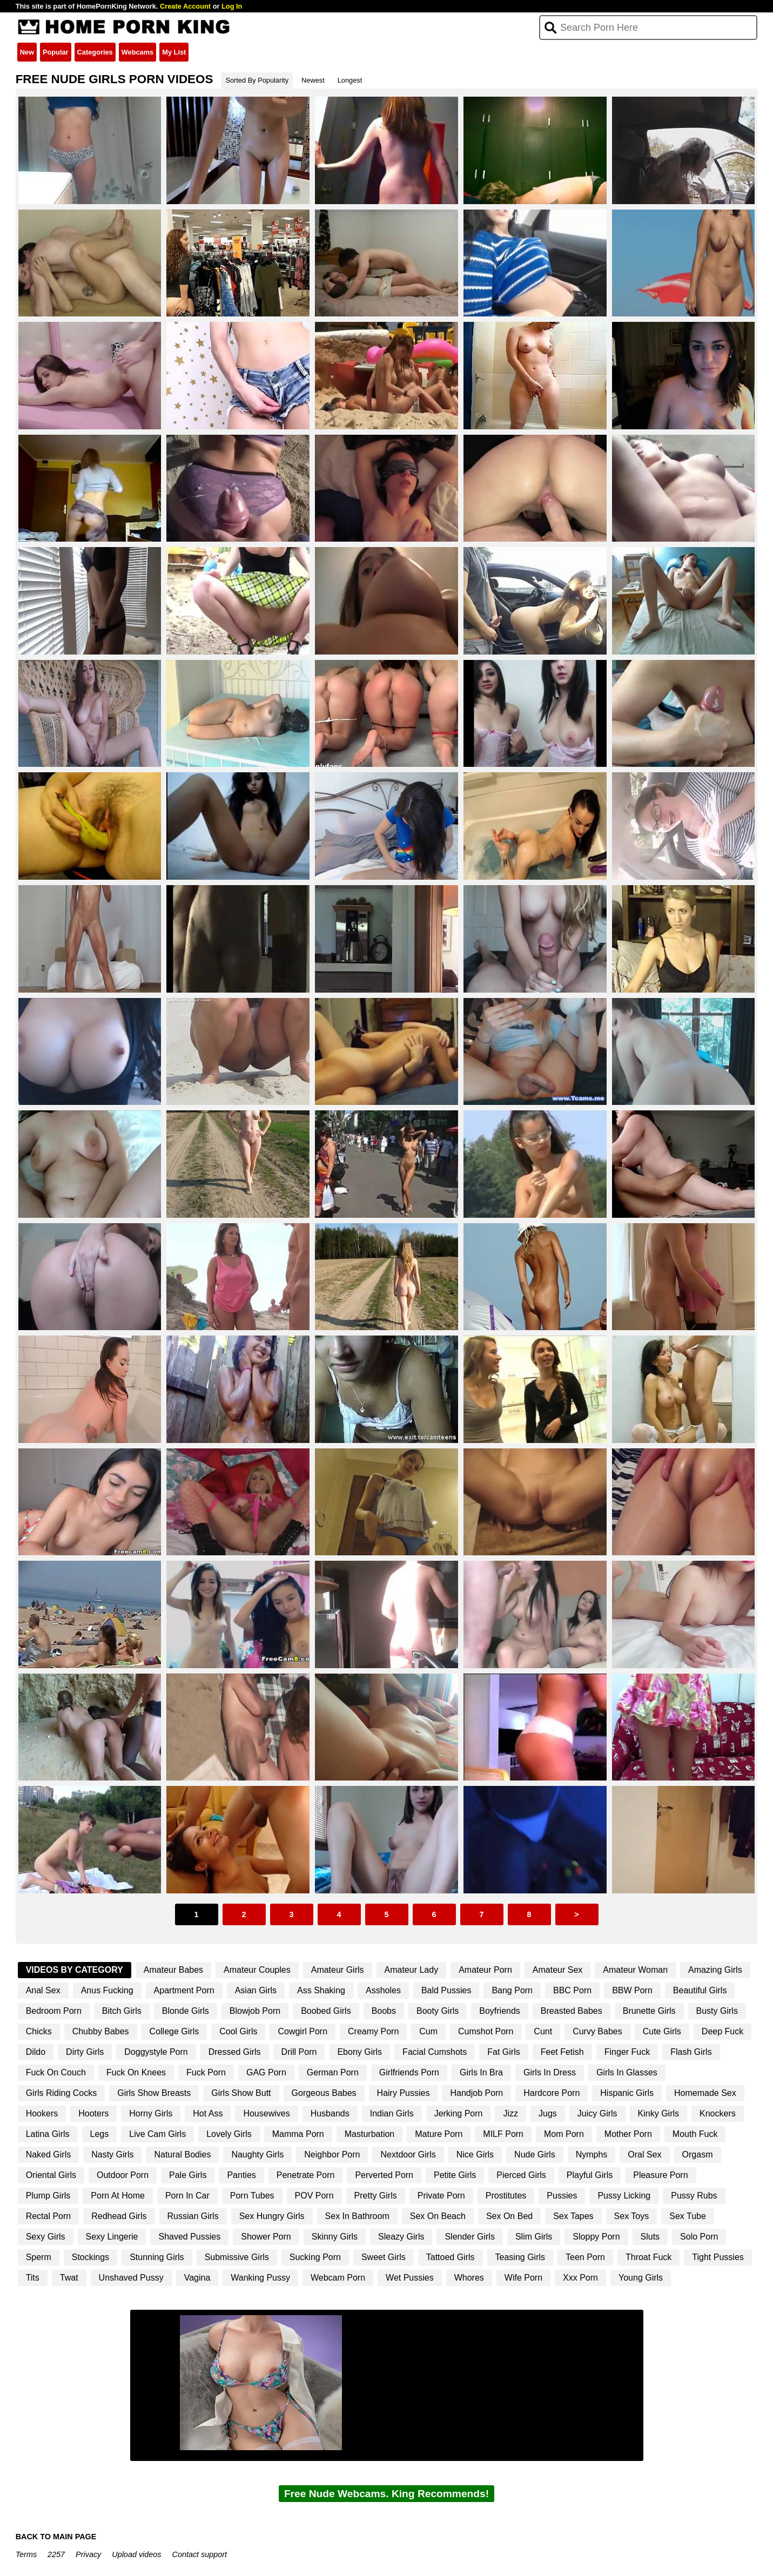  Describe the element at coordinates (481, 2072) in the screenshot. I see `Girls In Bra` at that location.